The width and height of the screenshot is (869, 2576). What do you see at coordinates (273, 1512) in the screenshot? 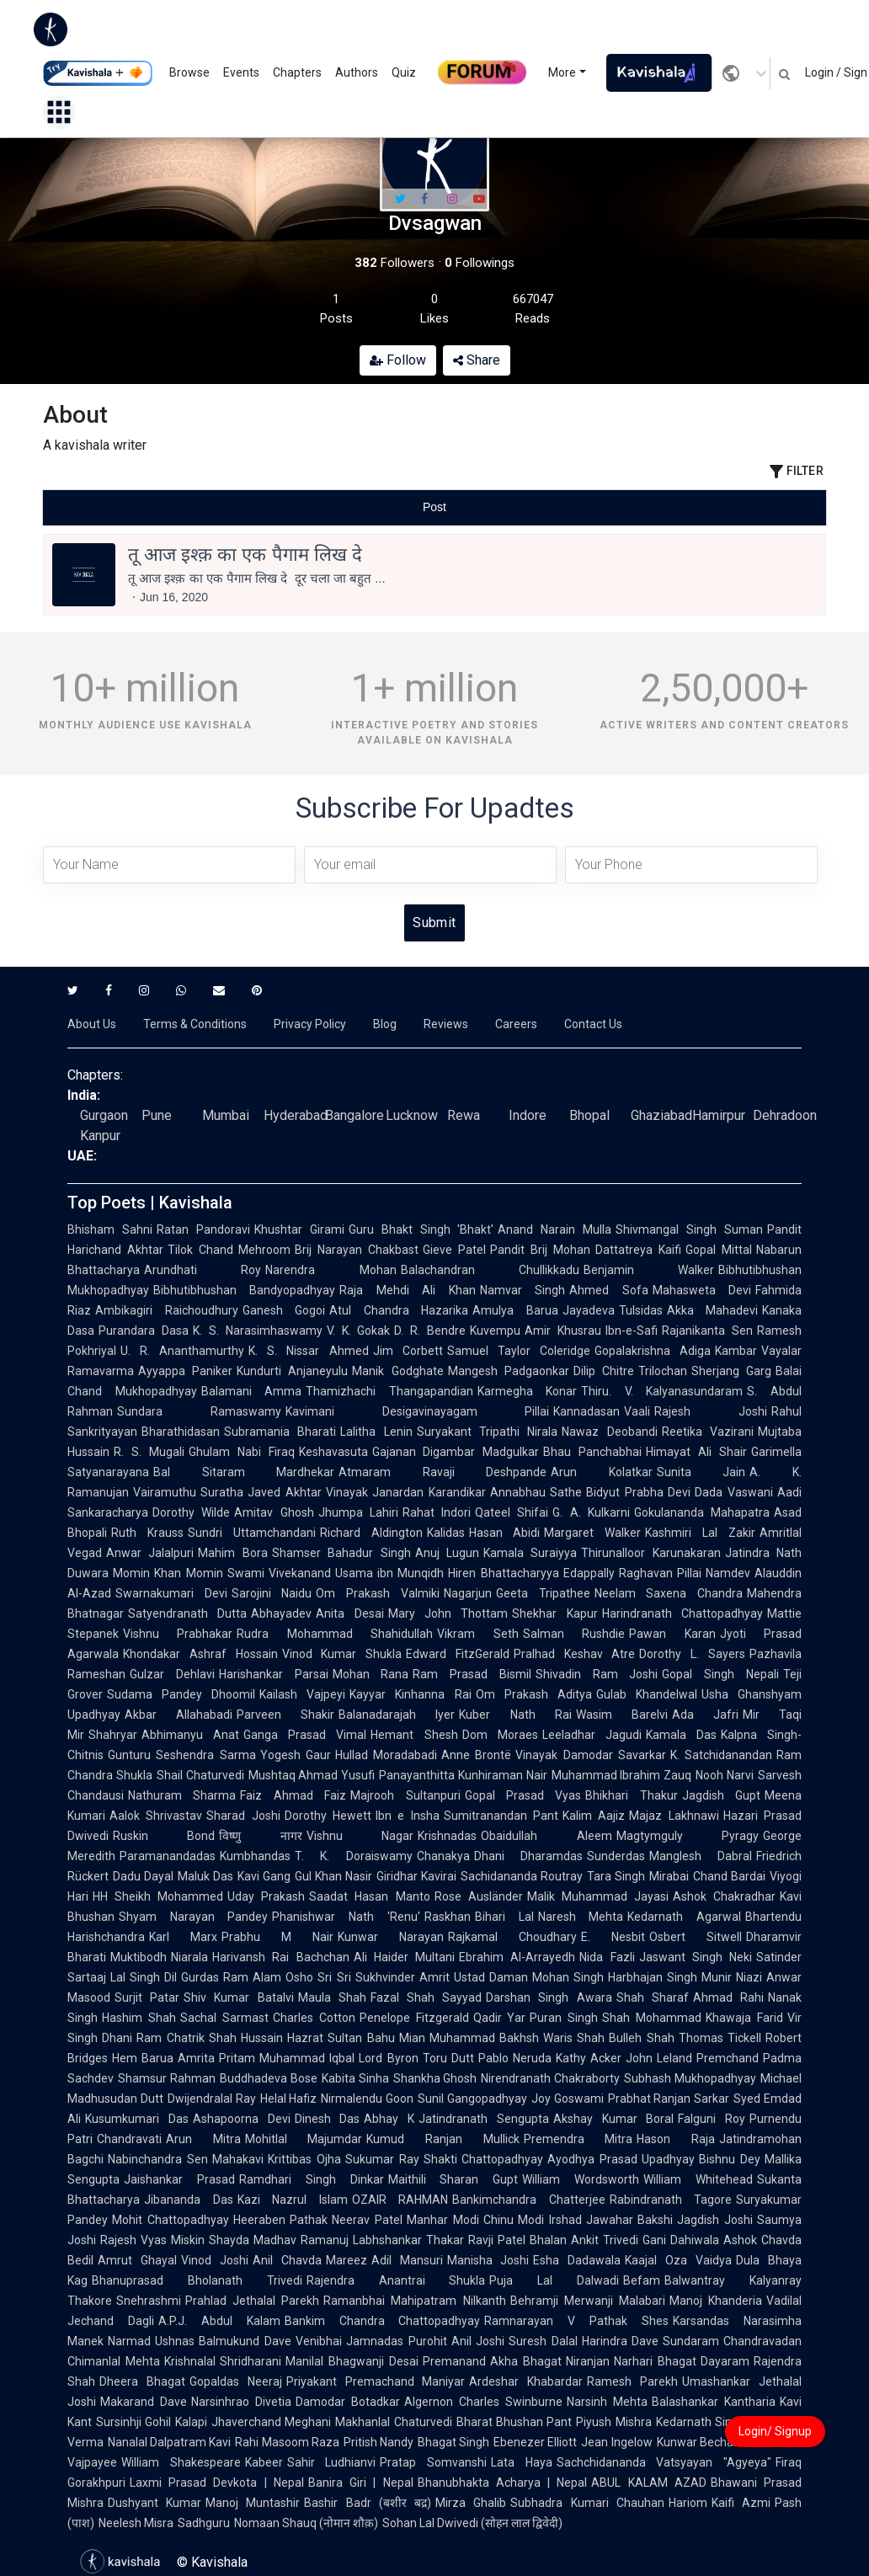
I see `Amitav Ghosh` at bounding box center [273, 1512].